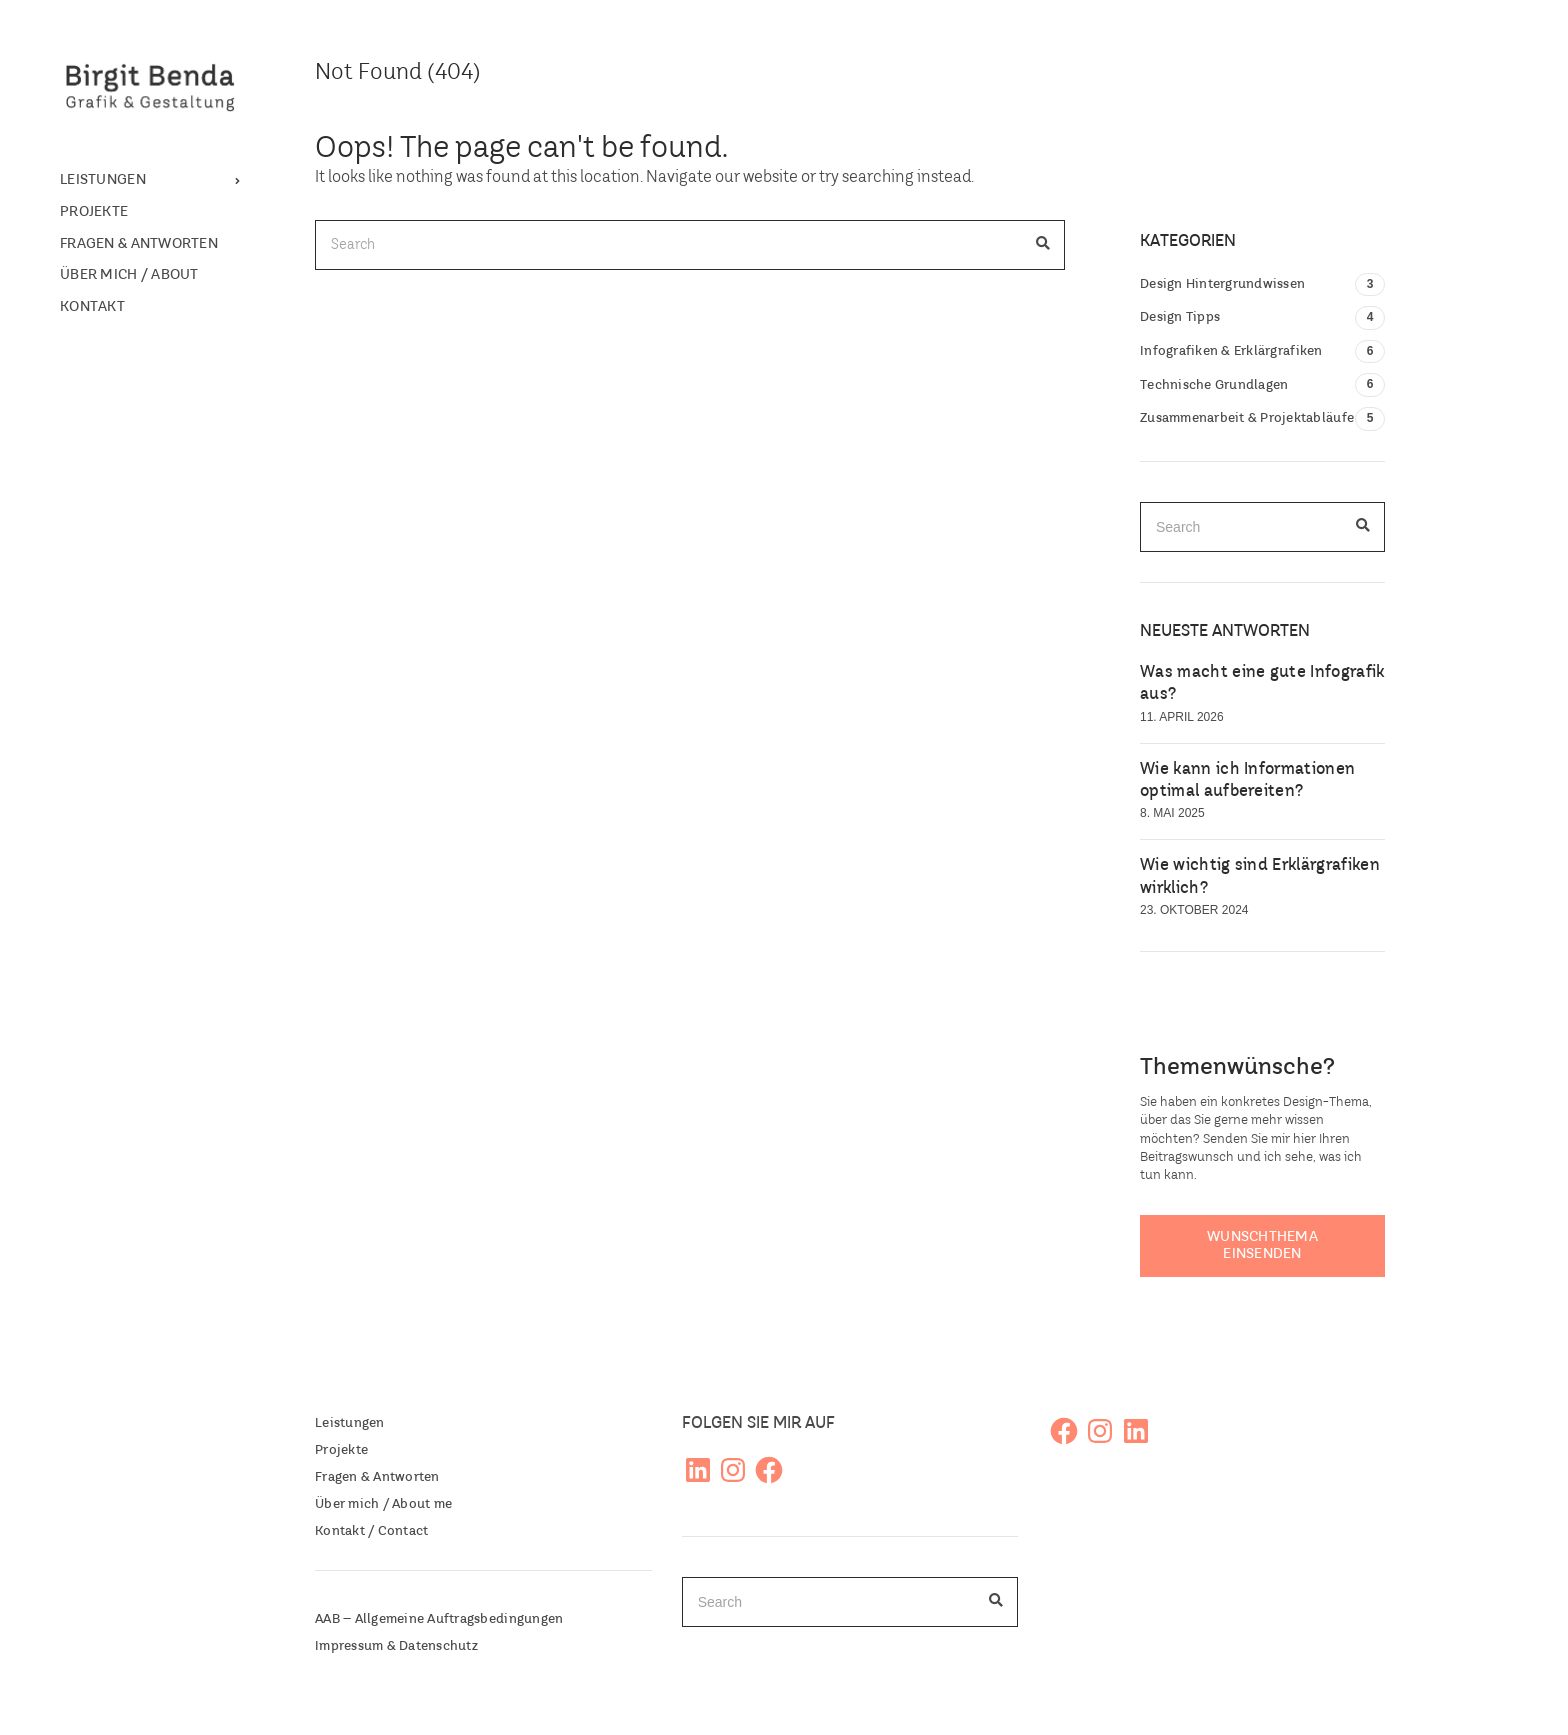 The width and height of the screenshot is (1568, 1735). I want to click on Fragen & Antworten, so click(139, 244).